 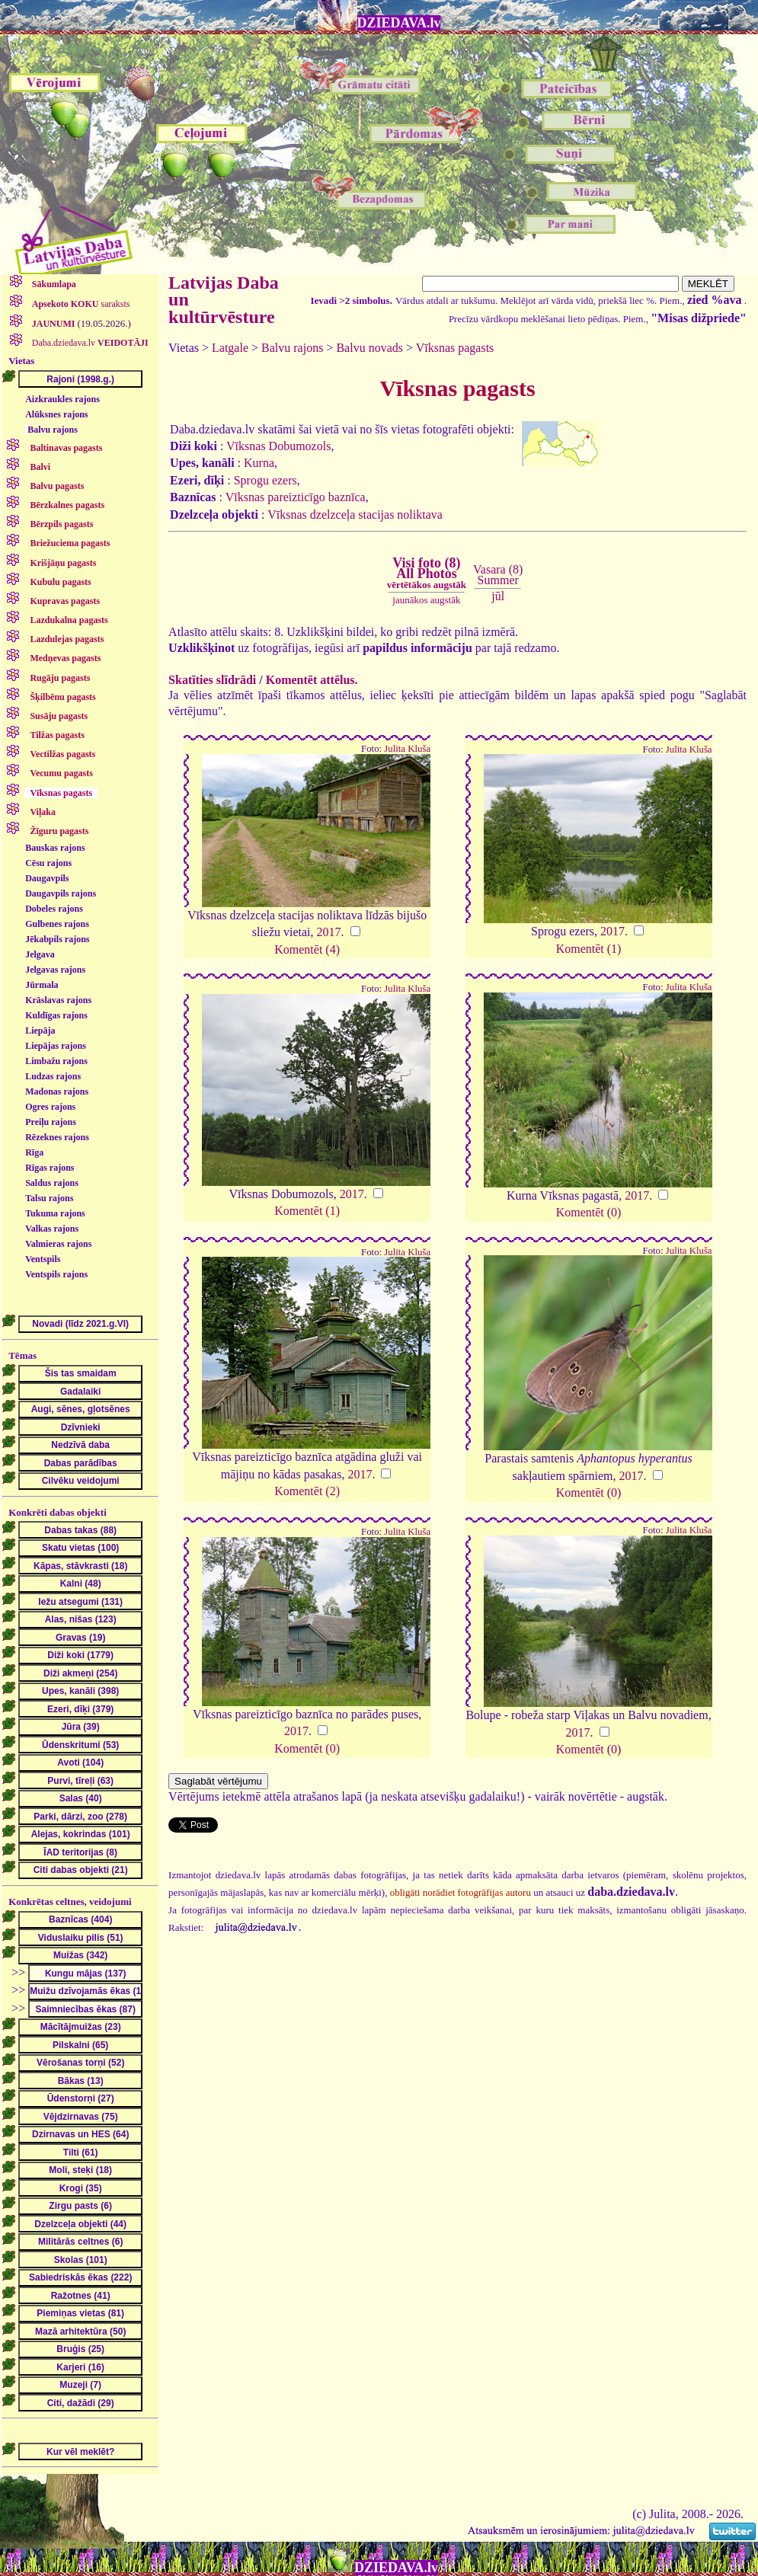 What do you see at coordinates (47, 878) in the screenshot?
I see `Daugavpils` at bounding box center [47, 878].